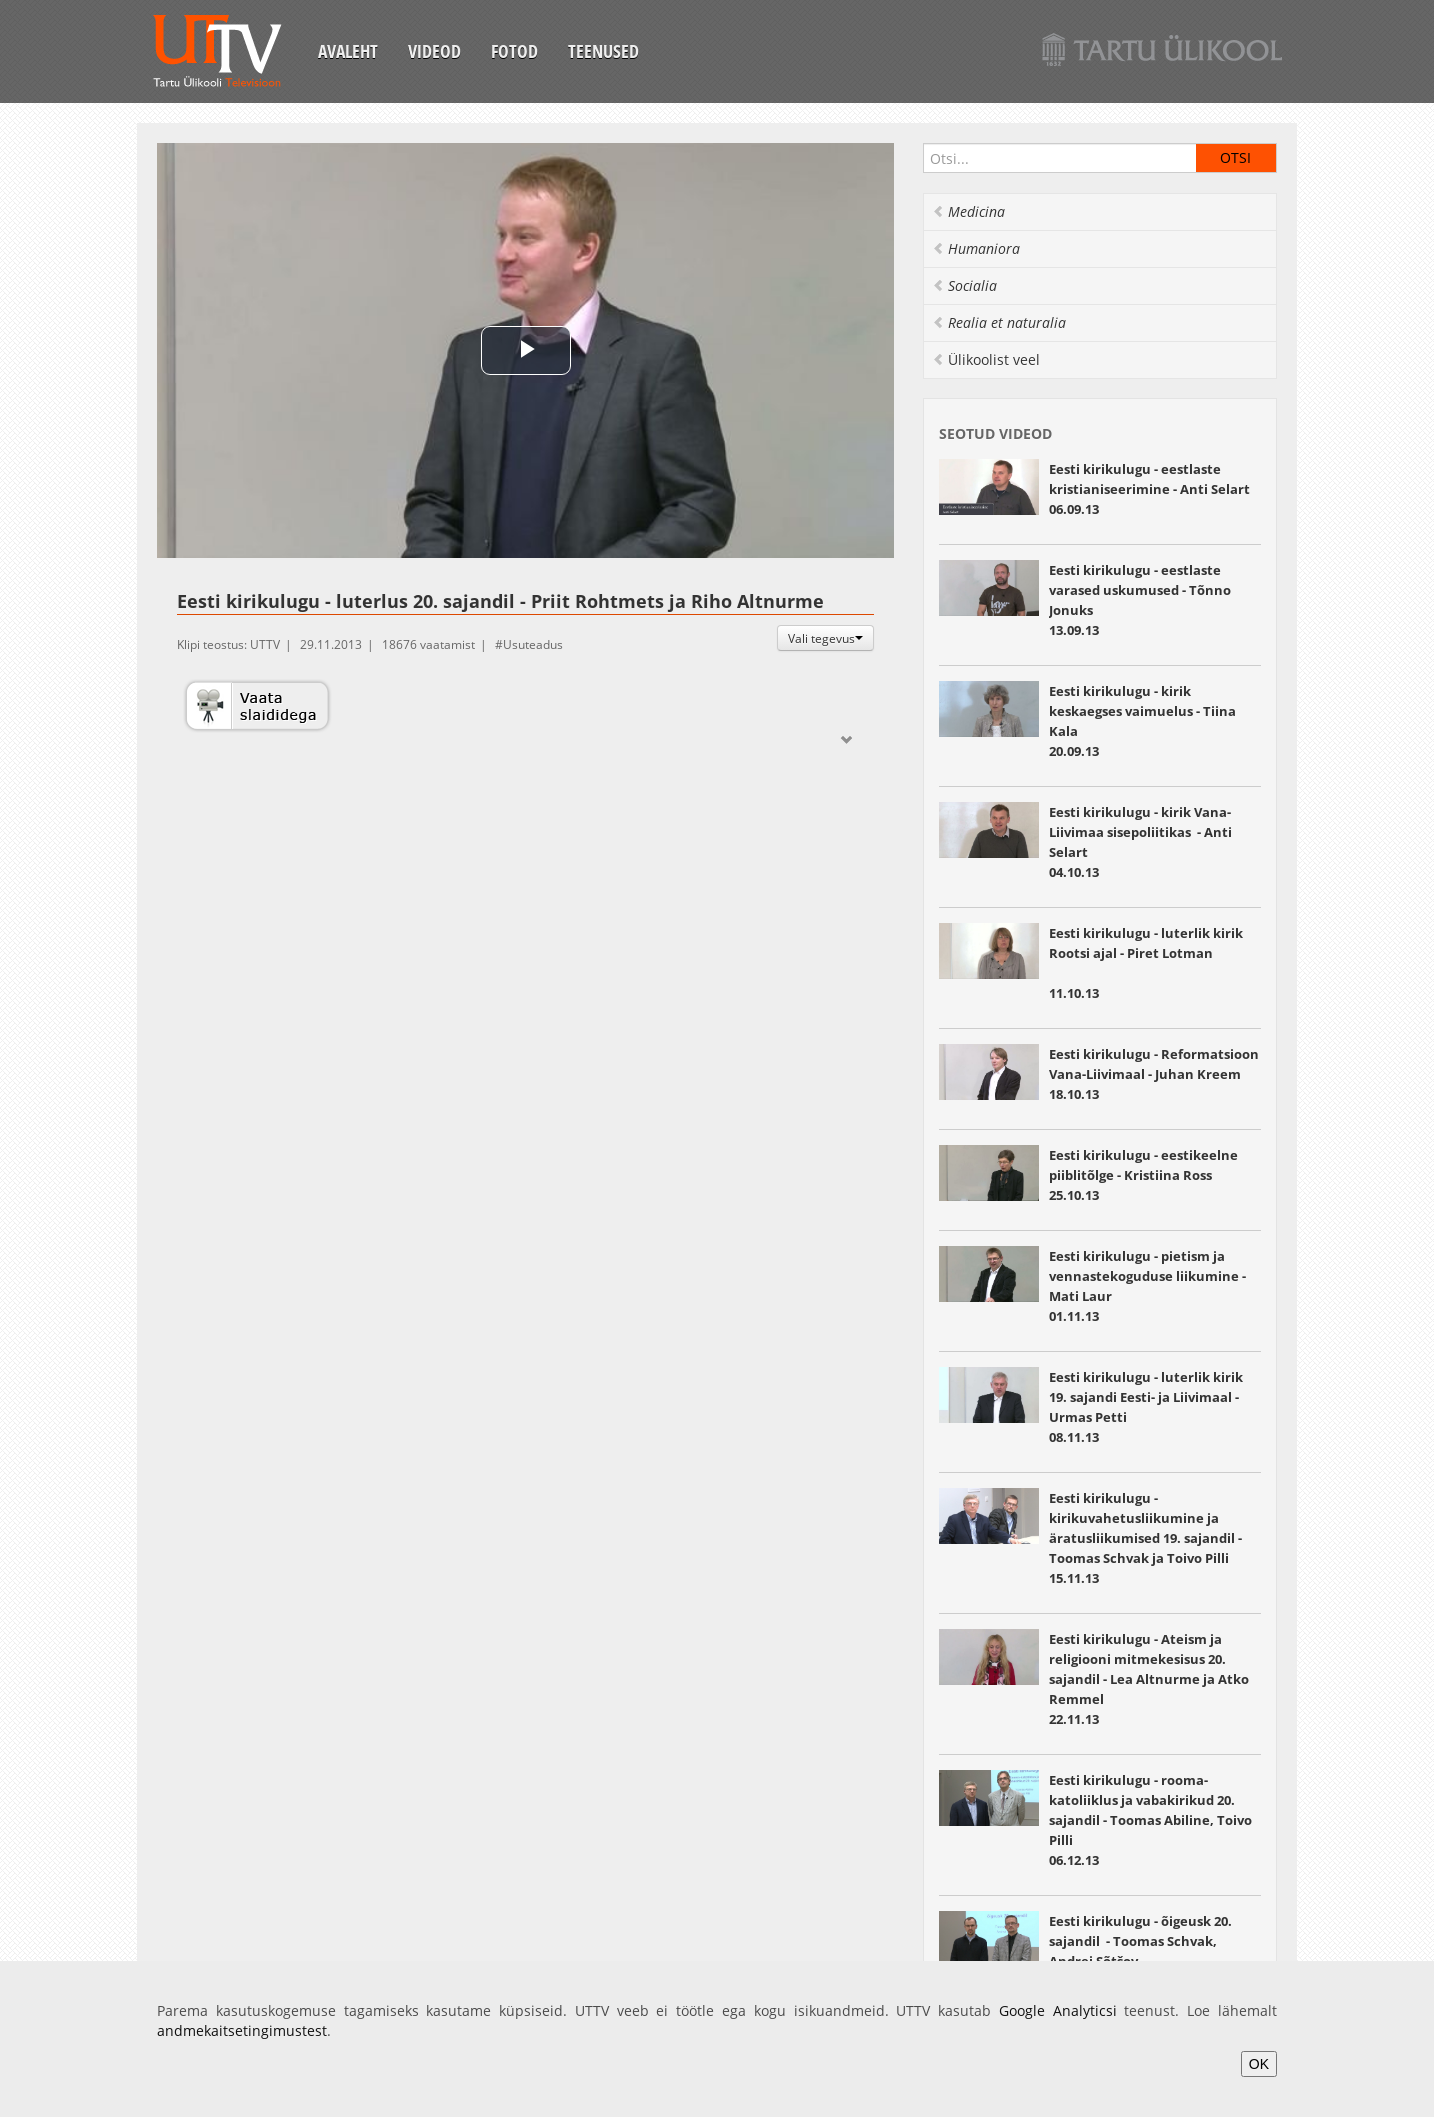 The image size is (1434, 2117). I want to click on Humaniora, so click(976, 248).